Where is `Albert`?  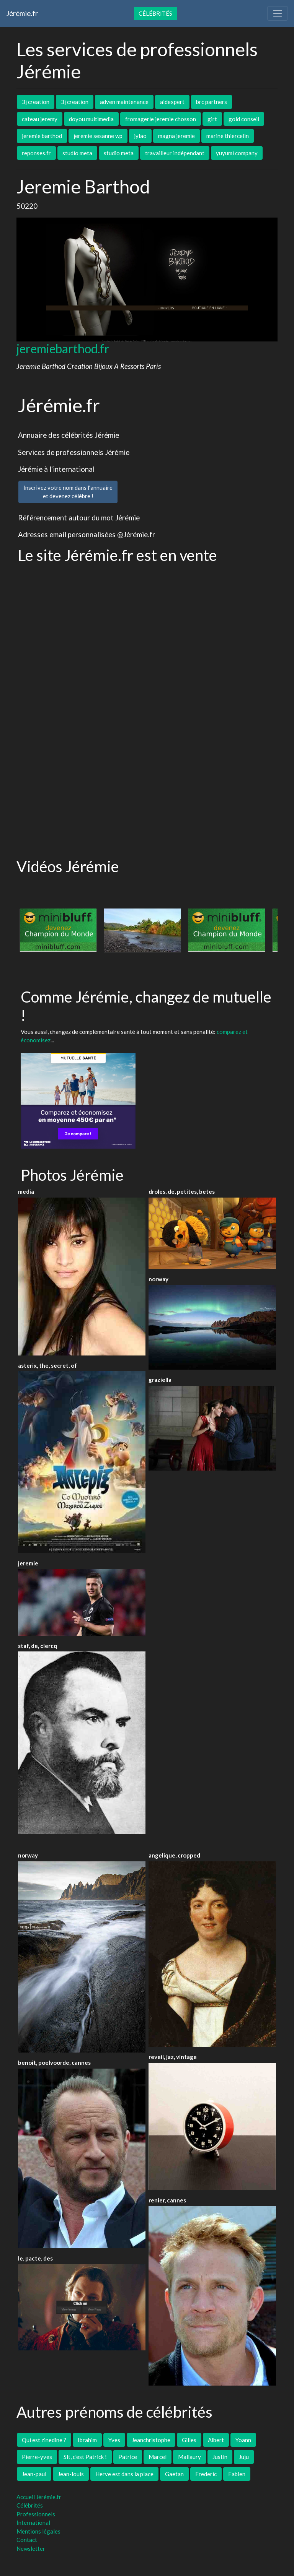 Albert is located at coordinates (216, 2439).